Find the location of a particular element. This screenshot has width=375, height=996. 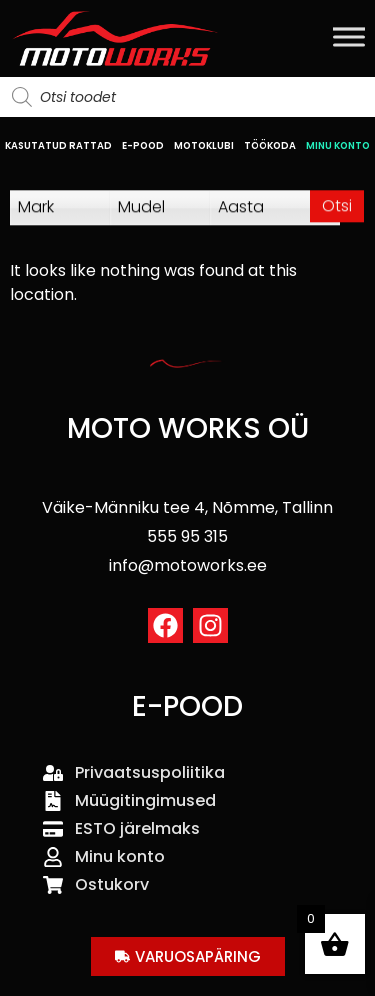

MOTOKLUBI is located at coordinates (204, 145).